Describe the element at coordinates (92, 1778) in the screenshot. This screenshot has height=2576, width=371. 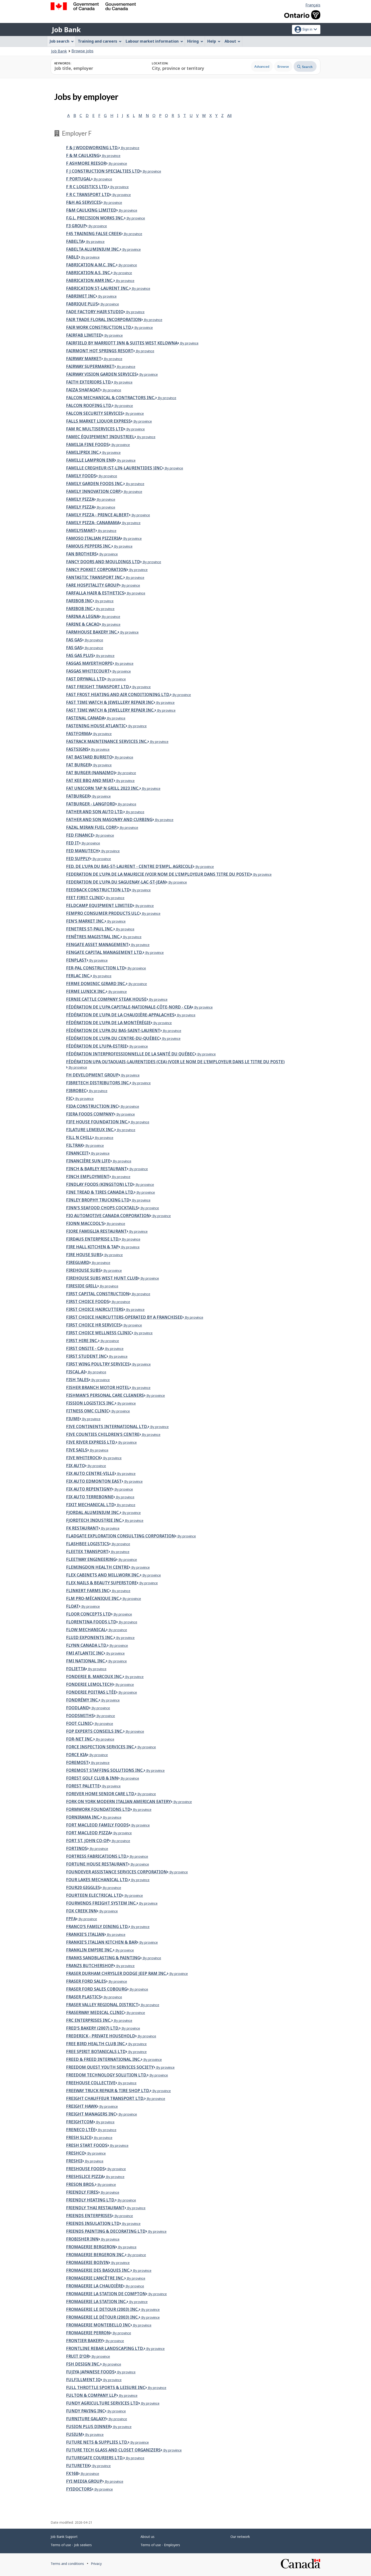
I see `Forest Golf Club & Inn` at that location.